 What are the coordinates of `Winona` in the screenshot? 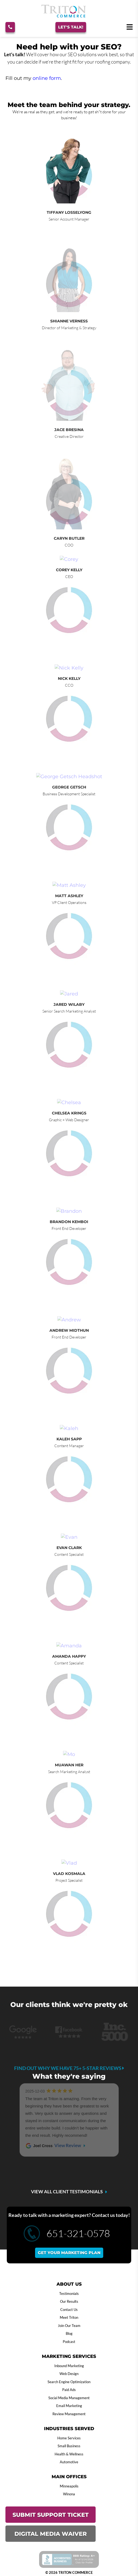 It's located at (69, 2494).